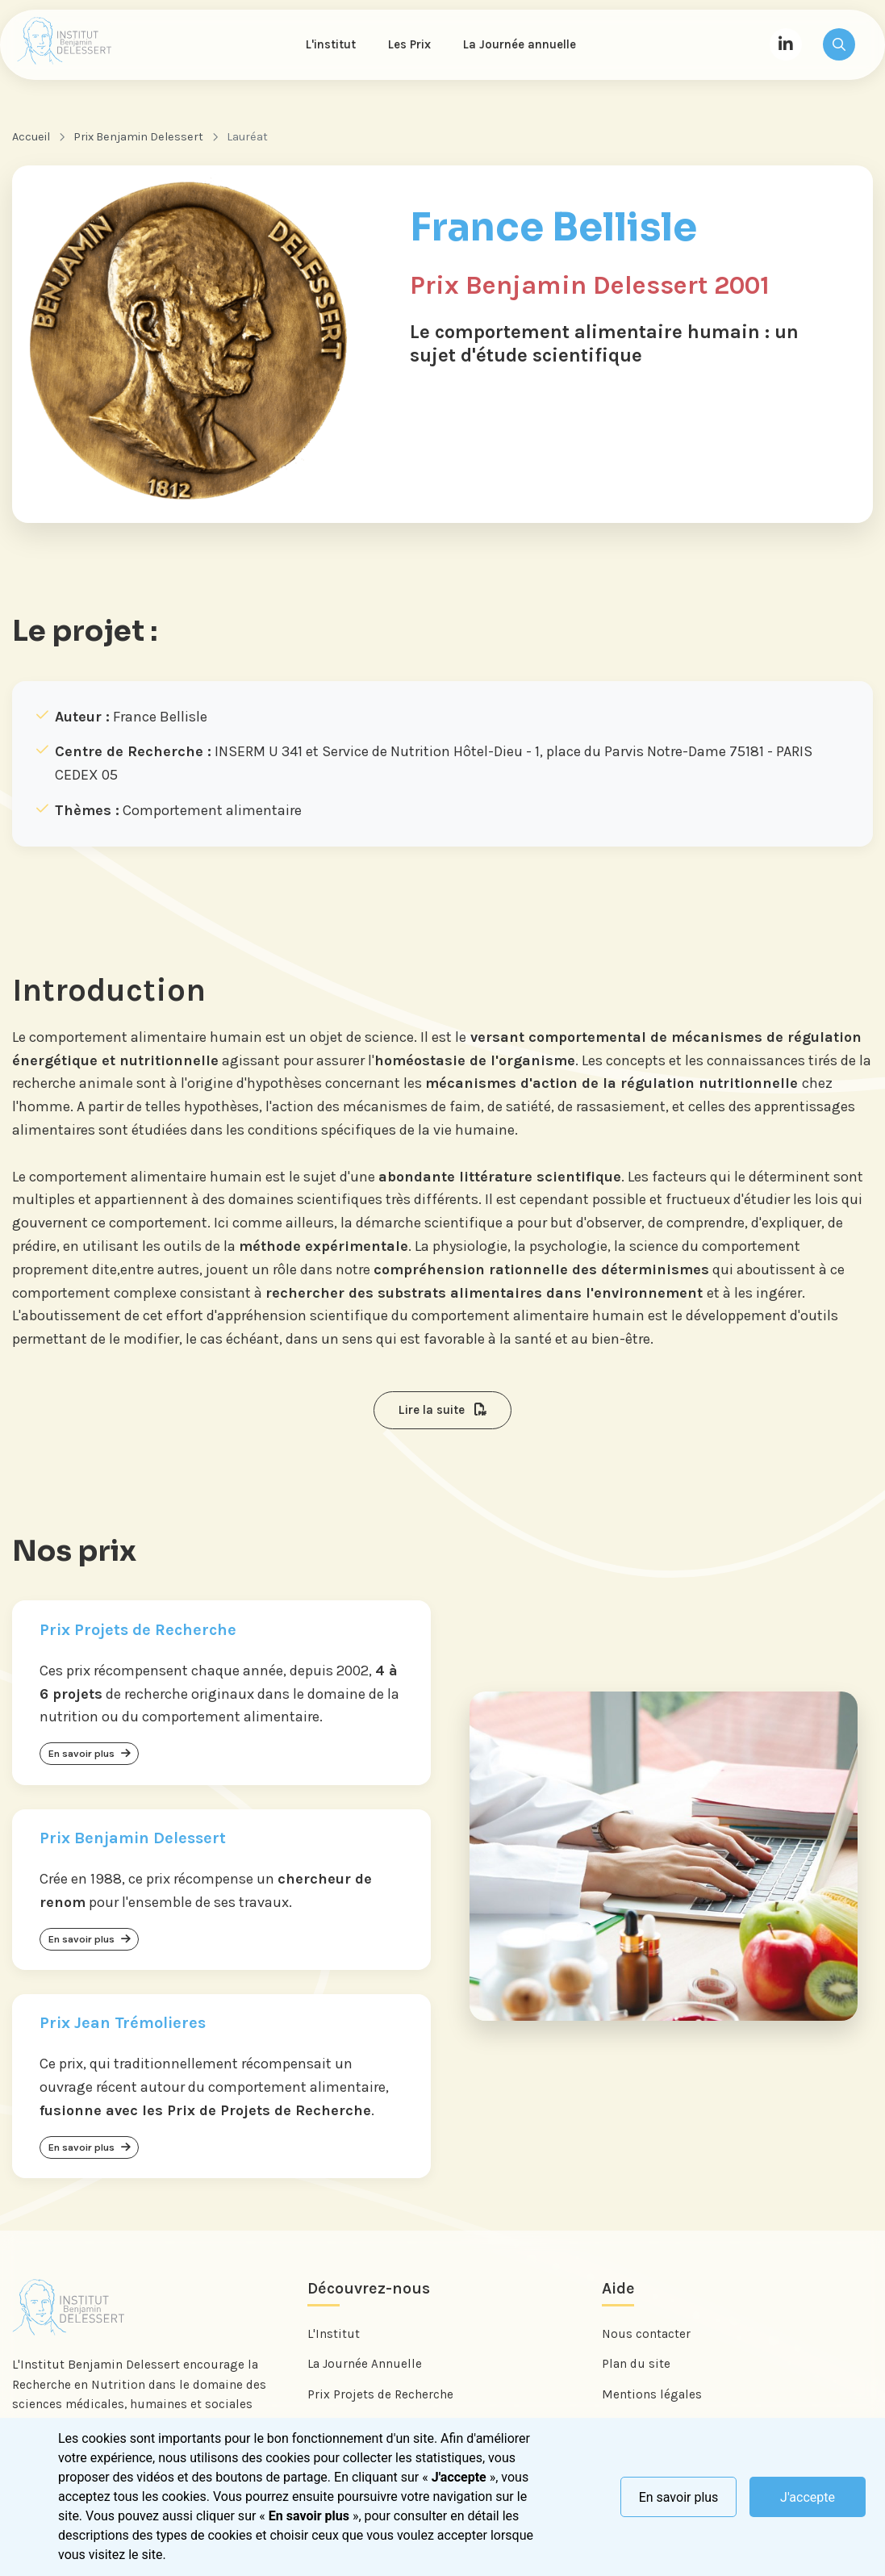 This screenshot has width=885, height=2576. Describe the element at coordinates (31, 138) in the screenshot. I see `Accueil` at that location.